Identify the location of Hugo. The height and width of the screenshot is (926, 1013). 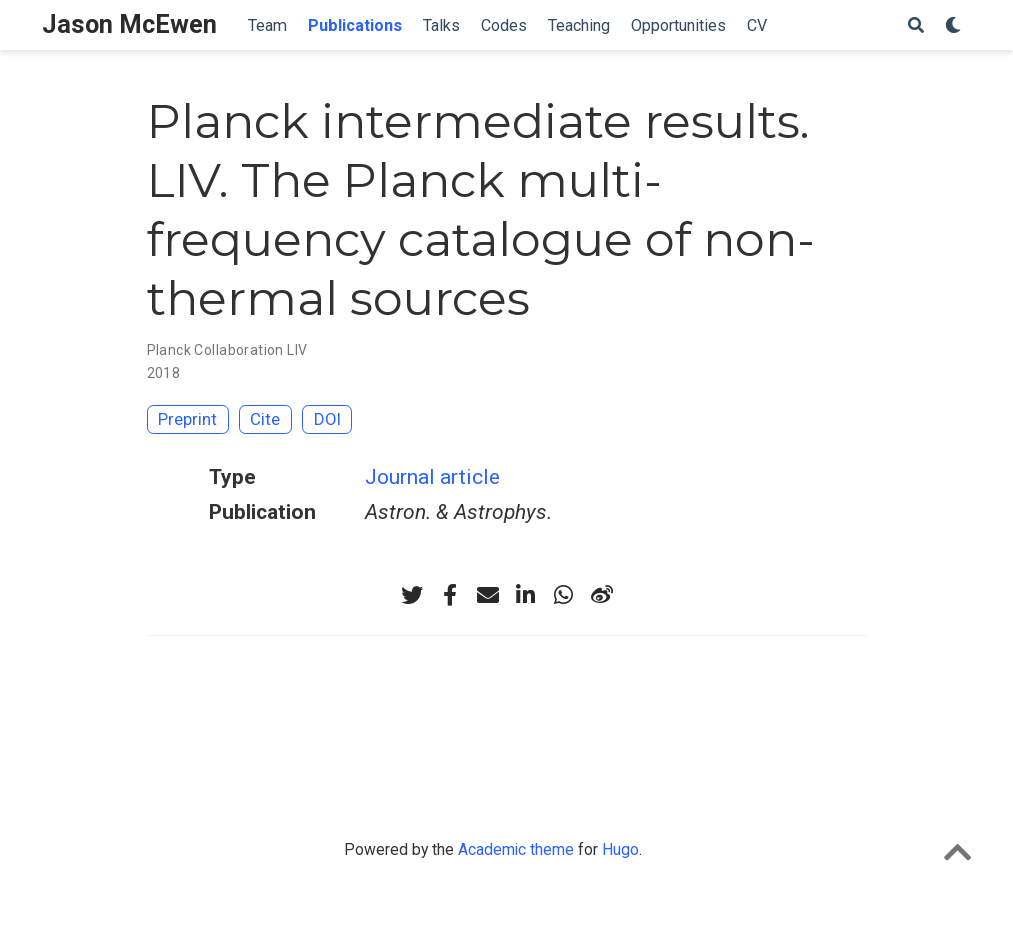
(620, 849).